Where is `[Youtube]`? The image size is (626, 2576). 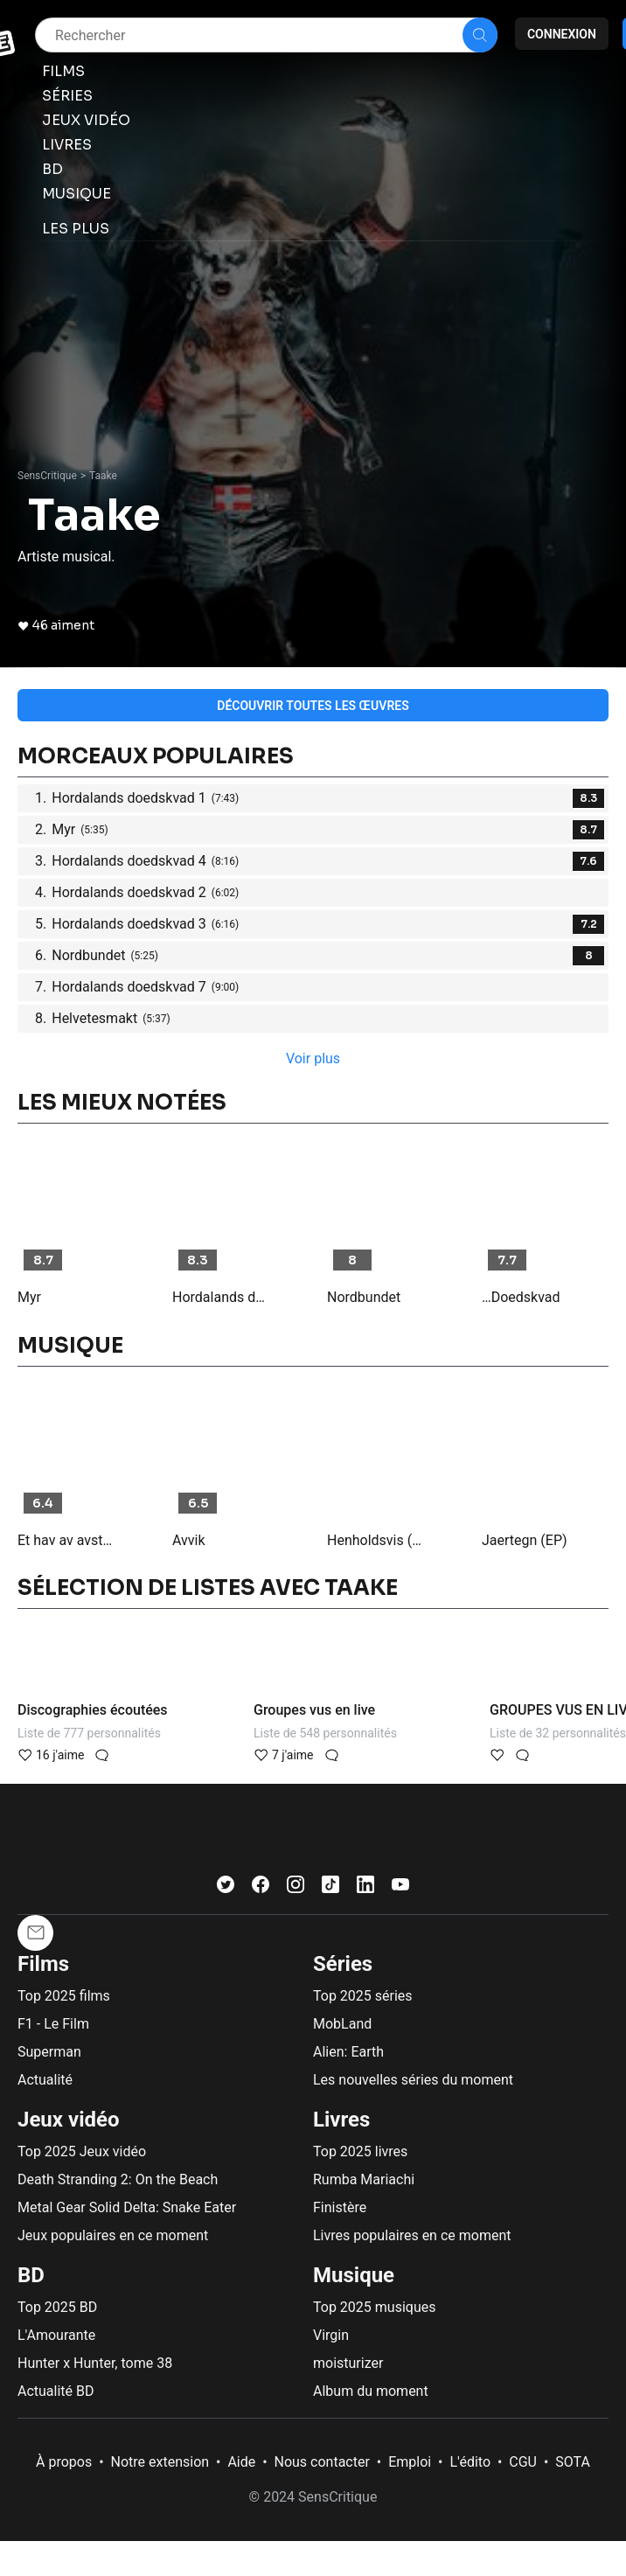
[Youtube] is located at coordinates (400, 1888).